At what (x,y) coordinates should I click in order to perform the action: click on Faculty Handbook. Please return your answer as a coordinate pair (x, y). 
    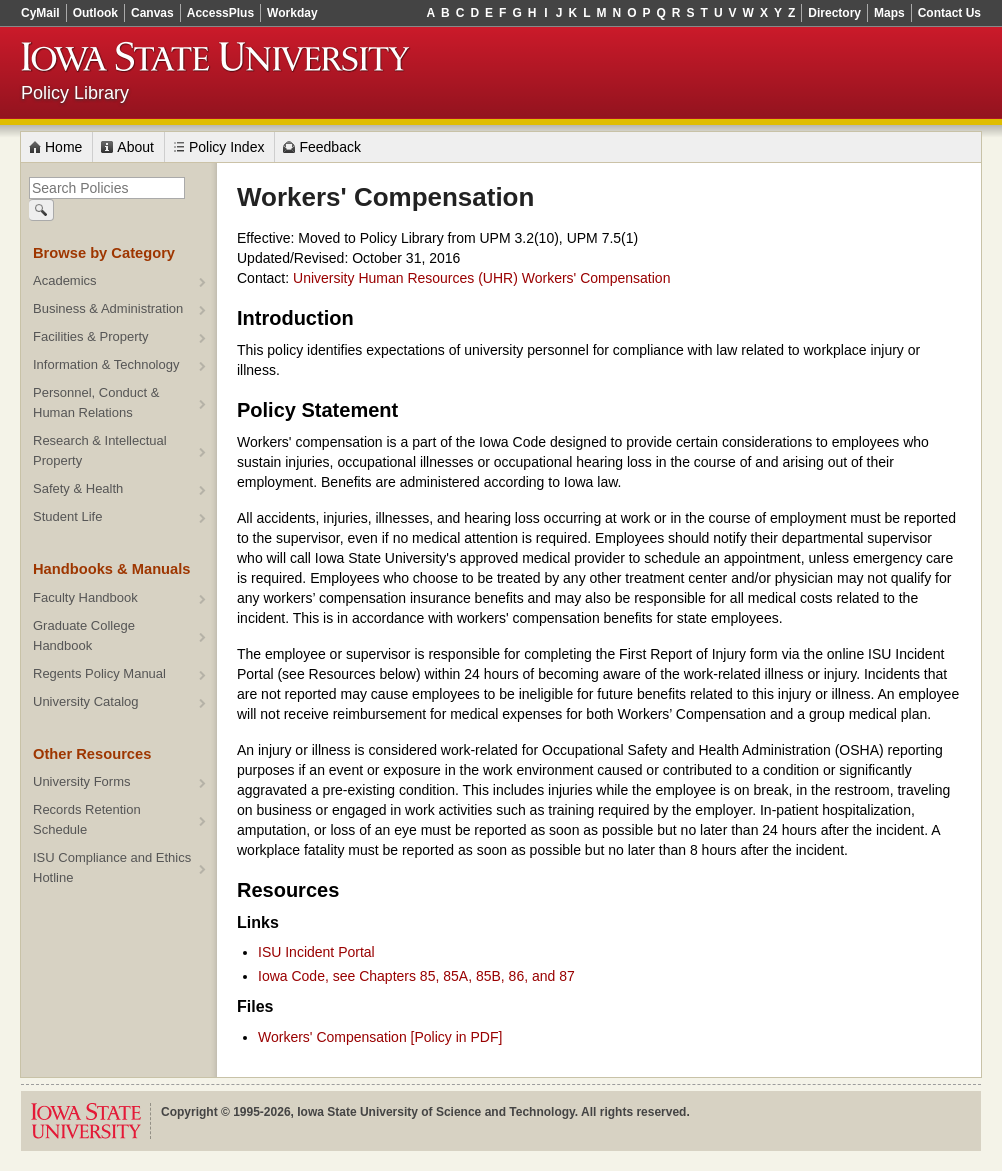
    Looking at the image, I should click on (85, 597).